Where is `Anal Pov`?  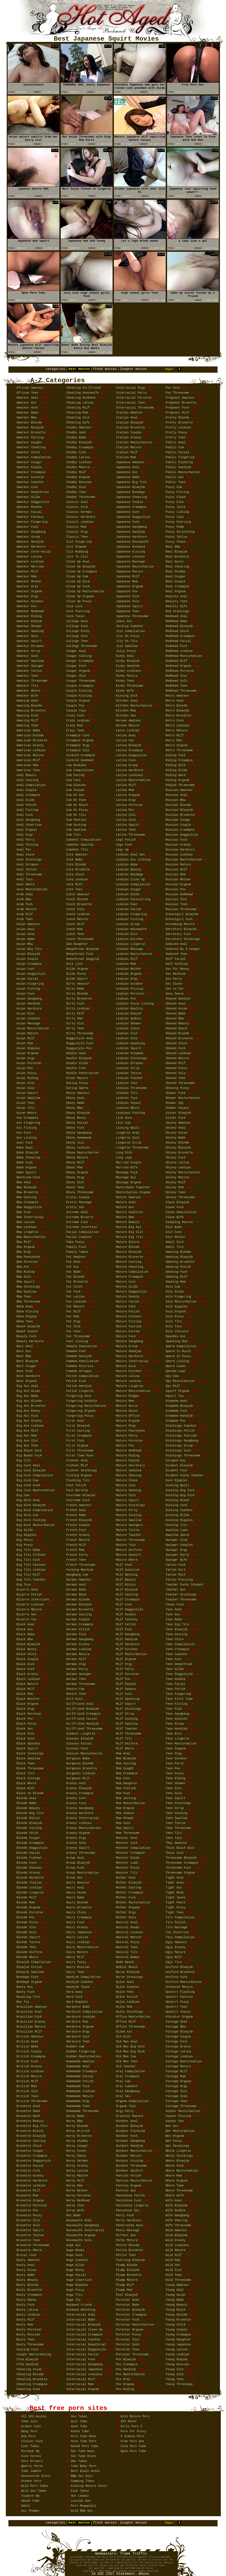
Anal Pov is located at coordinates (24, 849).